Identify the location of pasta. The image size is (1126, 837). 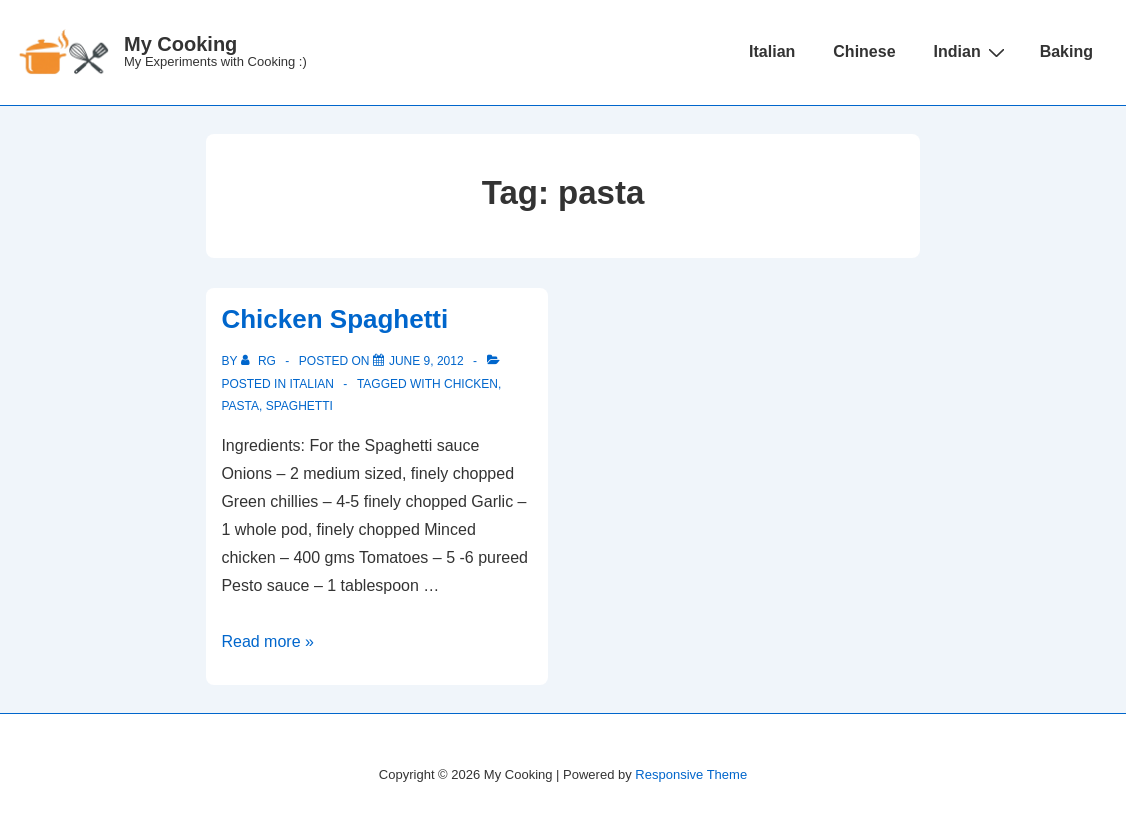
(240, 406).